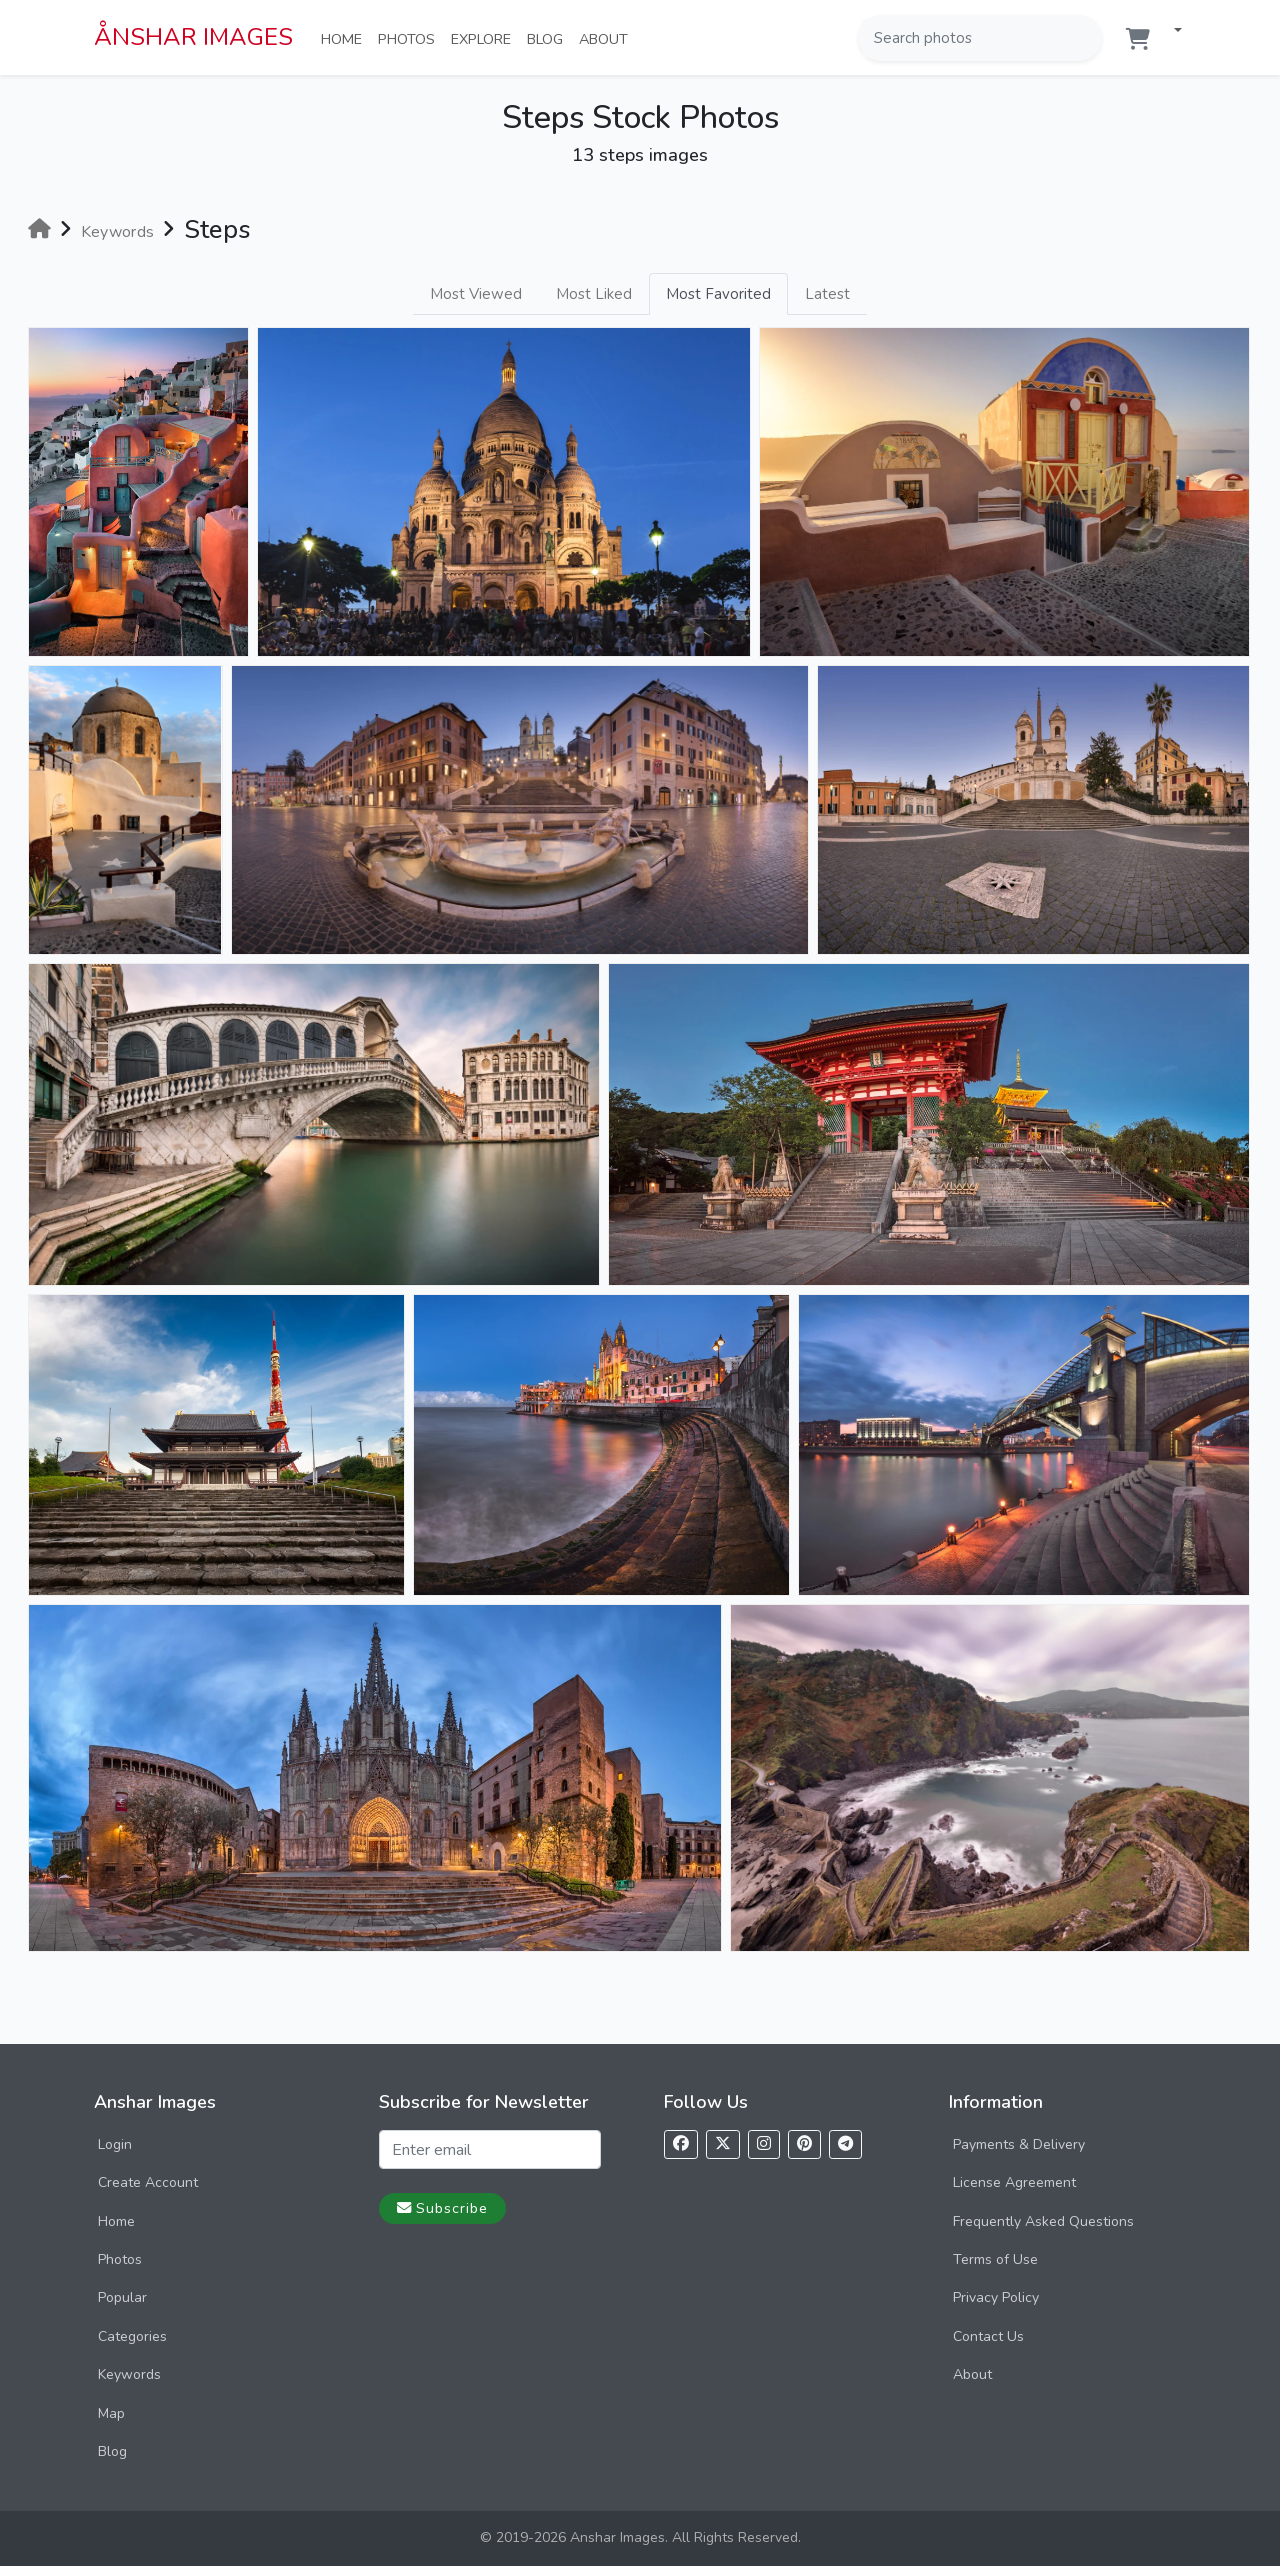  I want to click on Contact Us, so click(988, 2336).